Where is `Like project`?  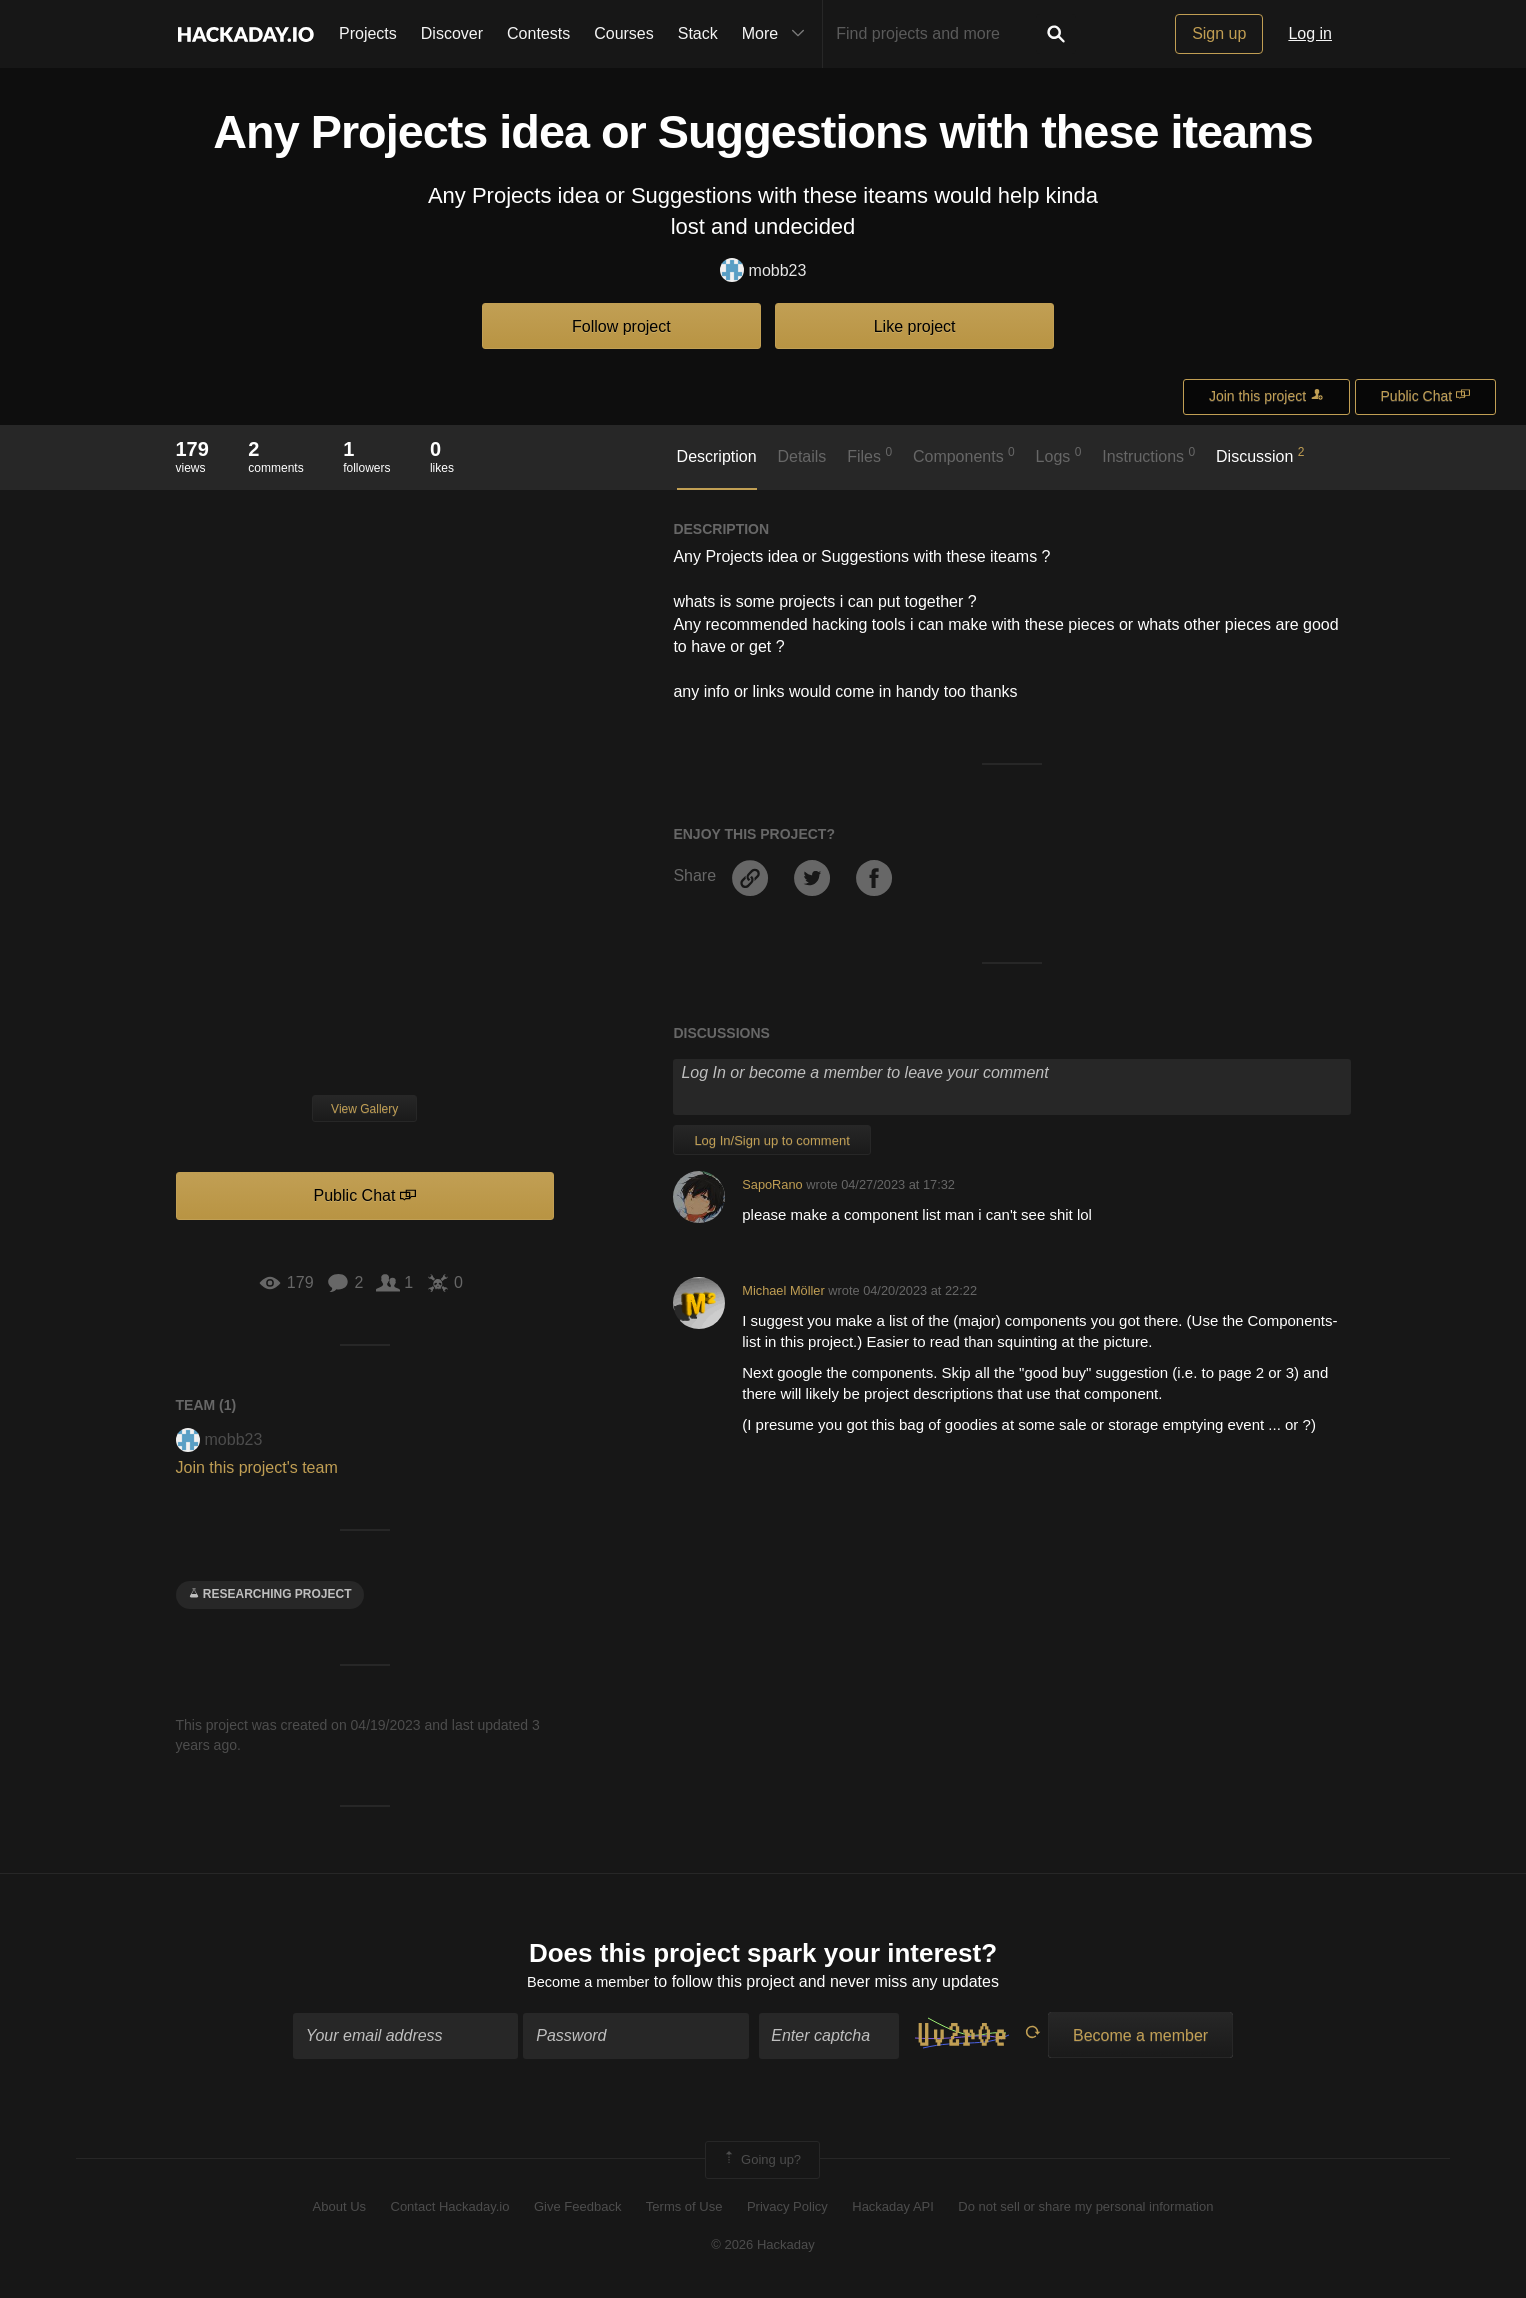
Like project is located at coordinates (915, 326).